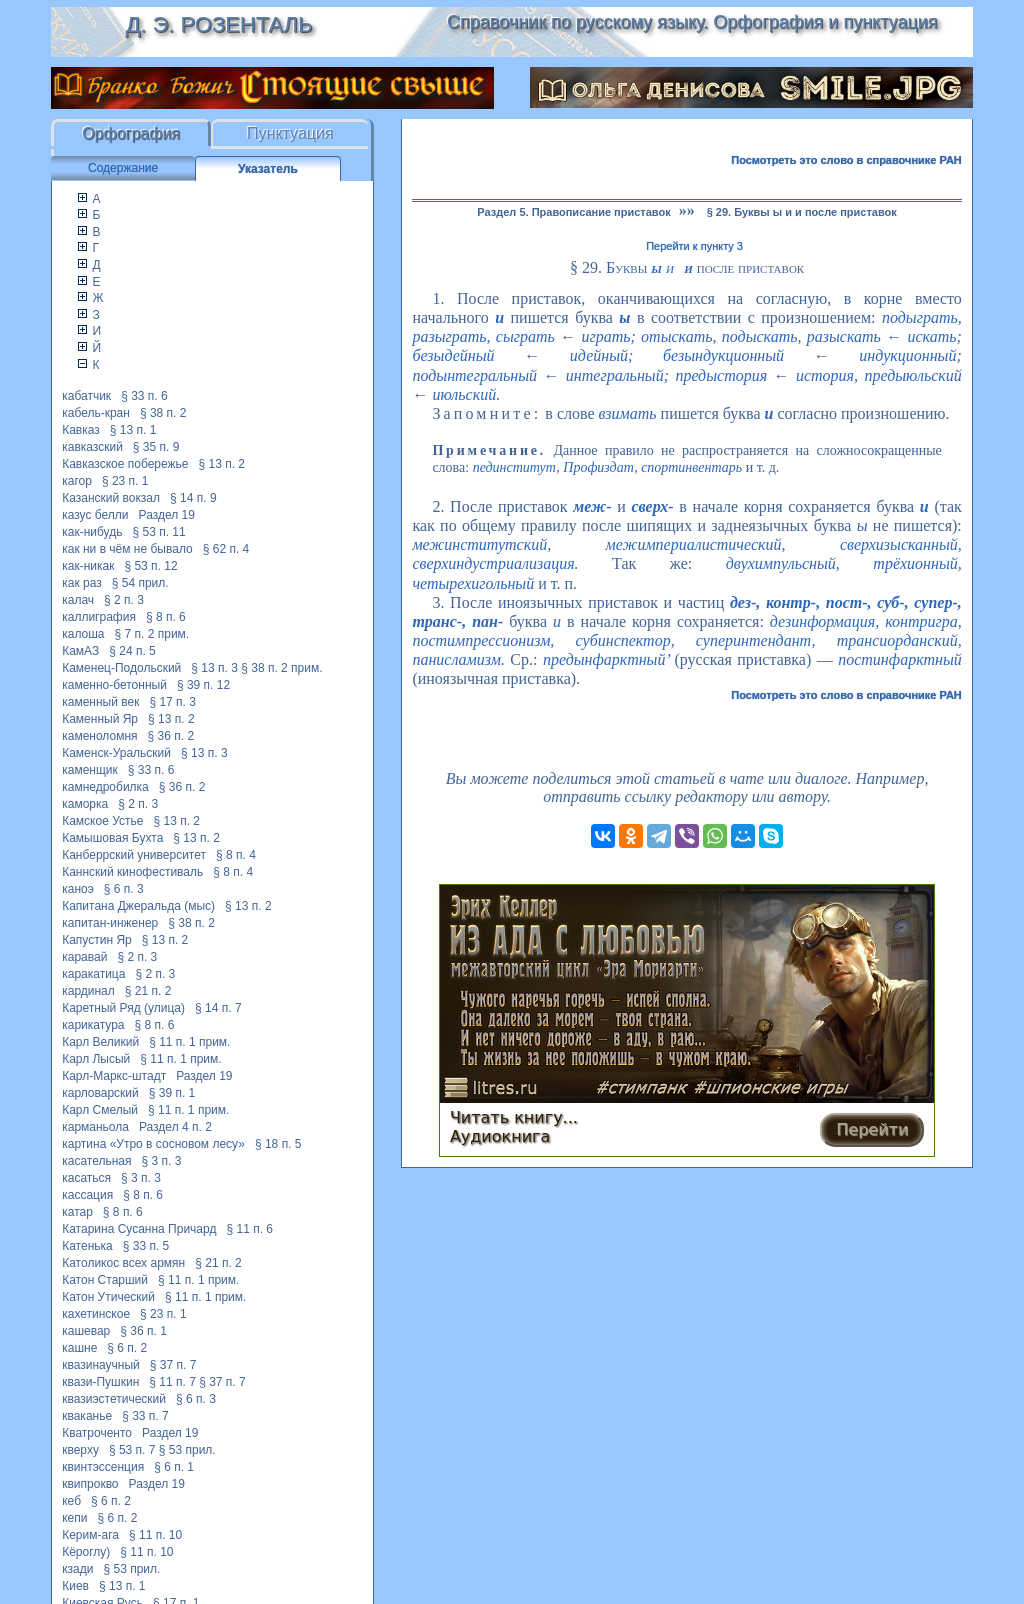  What do you see at coordinates (802, 212) in the screenshot?
I see `§ 29. Буквы ы и и после приставок` at bounding box center [802, 212].